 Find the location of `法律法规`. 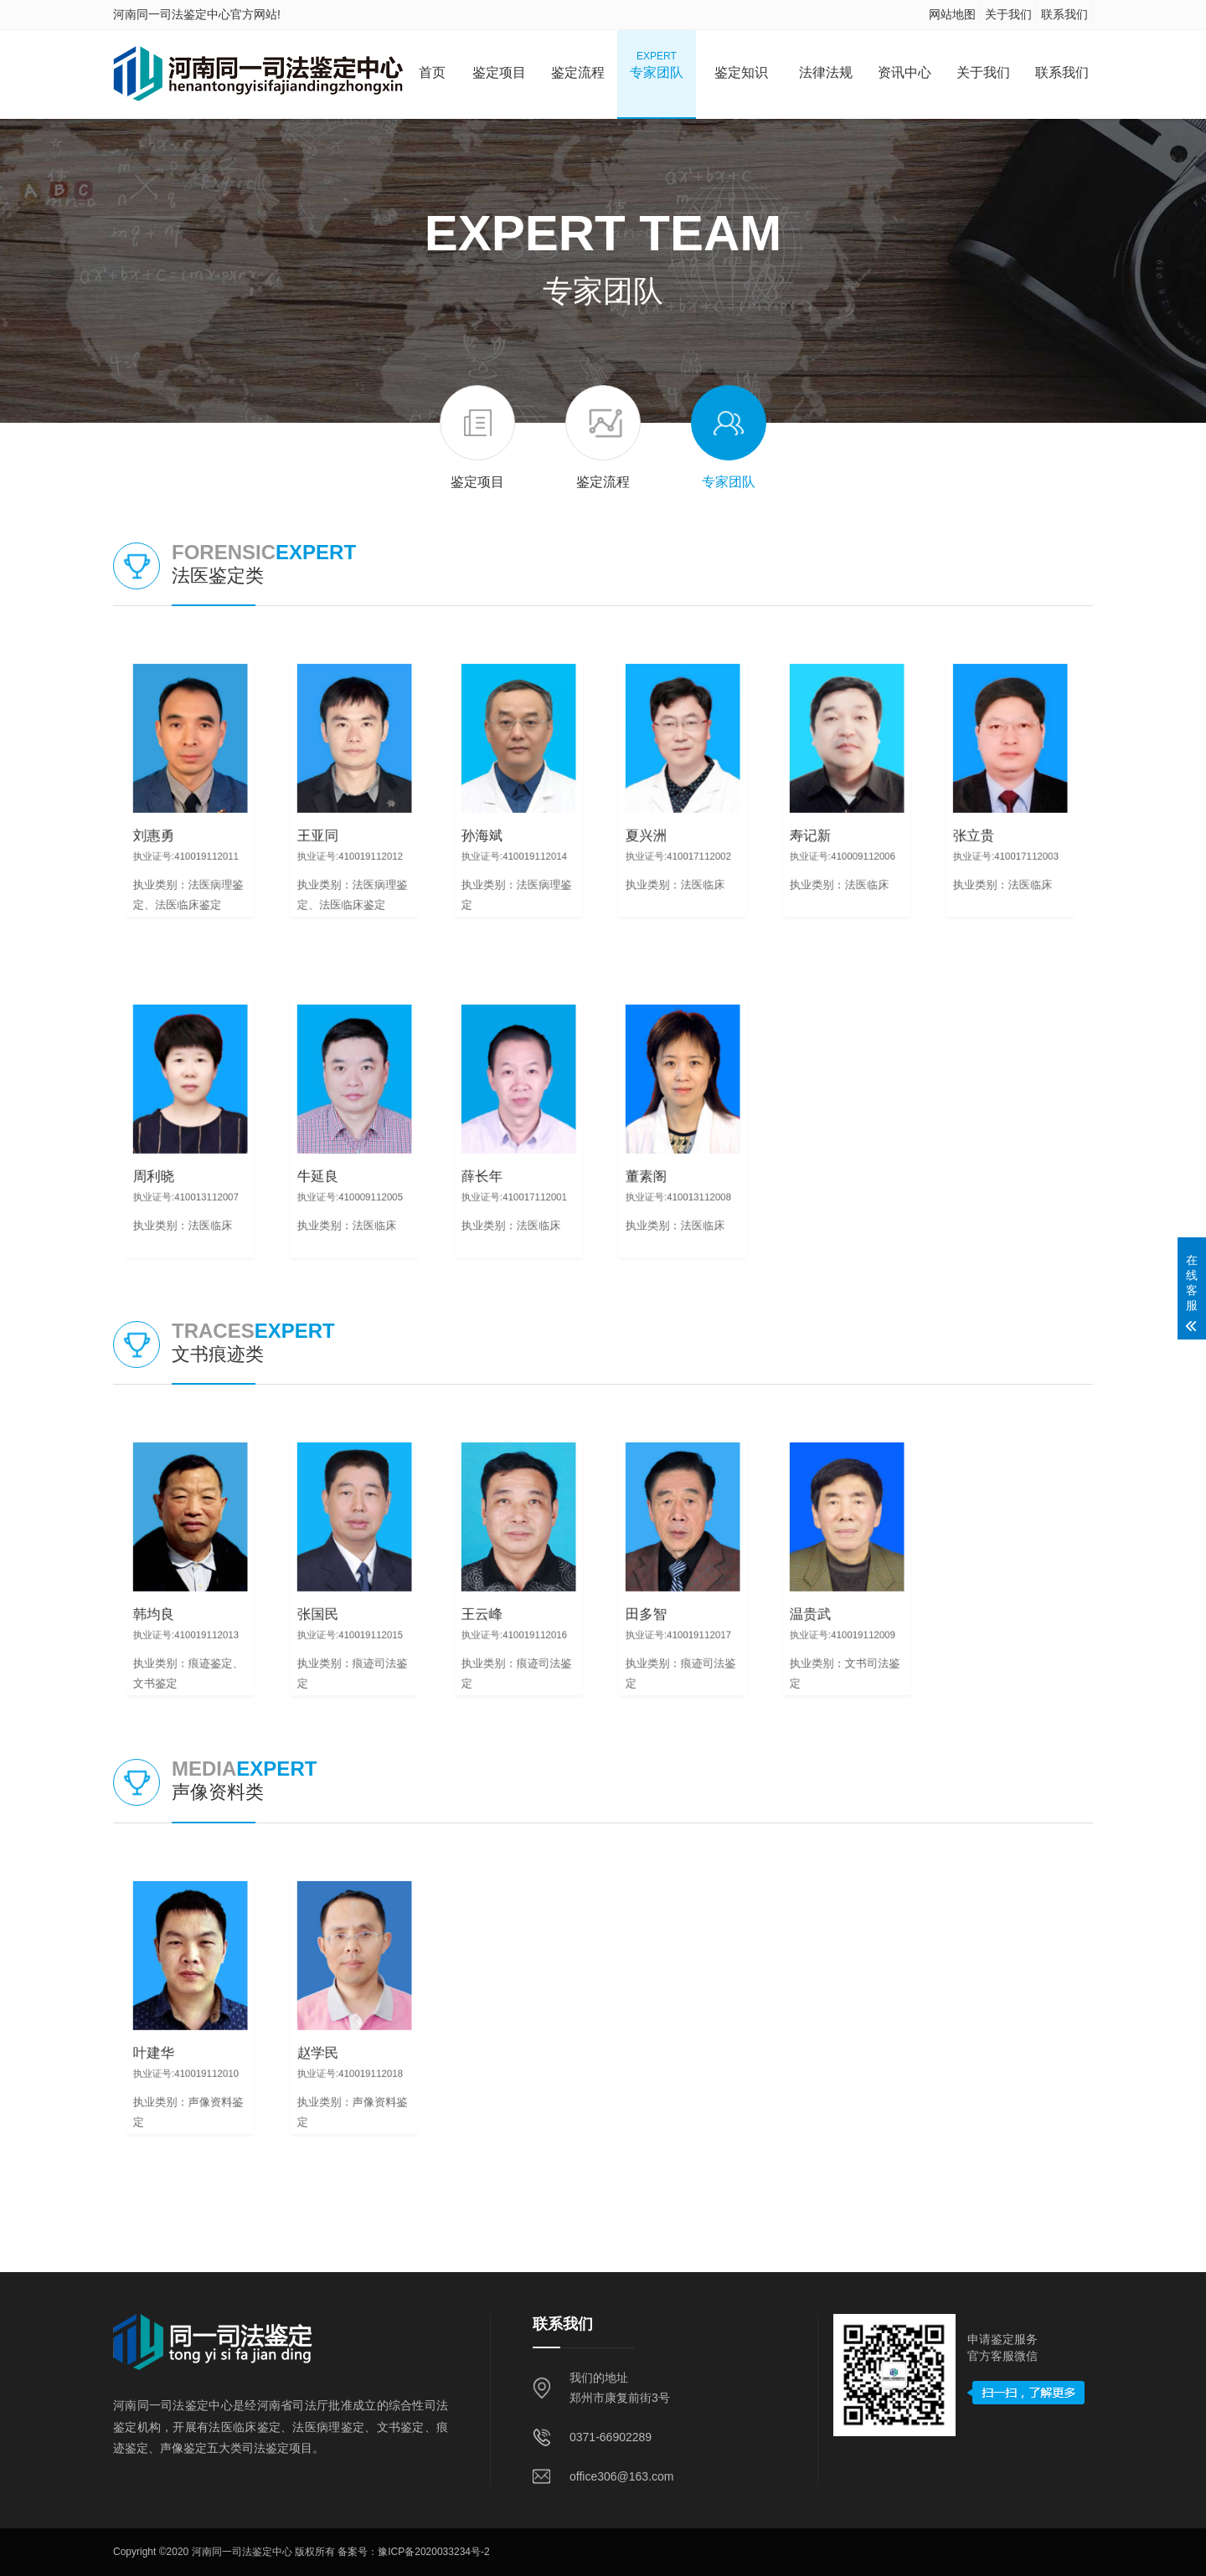

法律法规 is located at coordinates (826, 64).